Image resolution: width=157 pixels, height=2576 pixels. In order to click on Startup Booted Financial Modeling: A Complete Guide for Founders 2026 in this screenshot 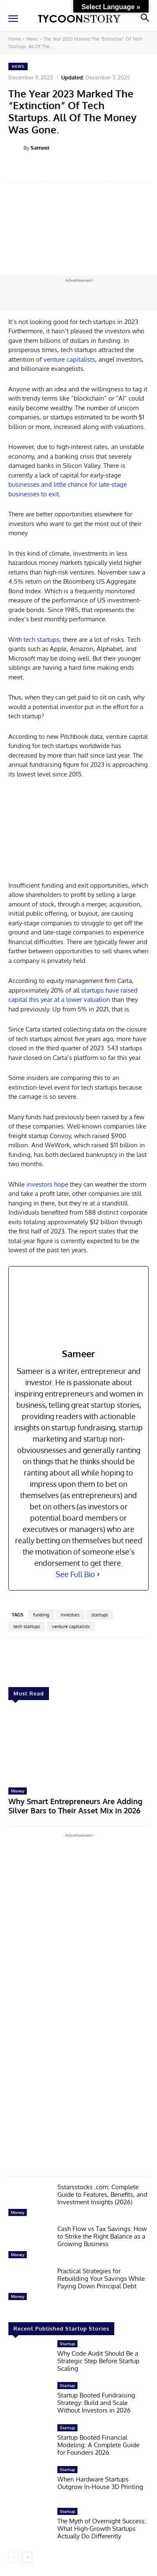, I will do `click(98, 2444)`.